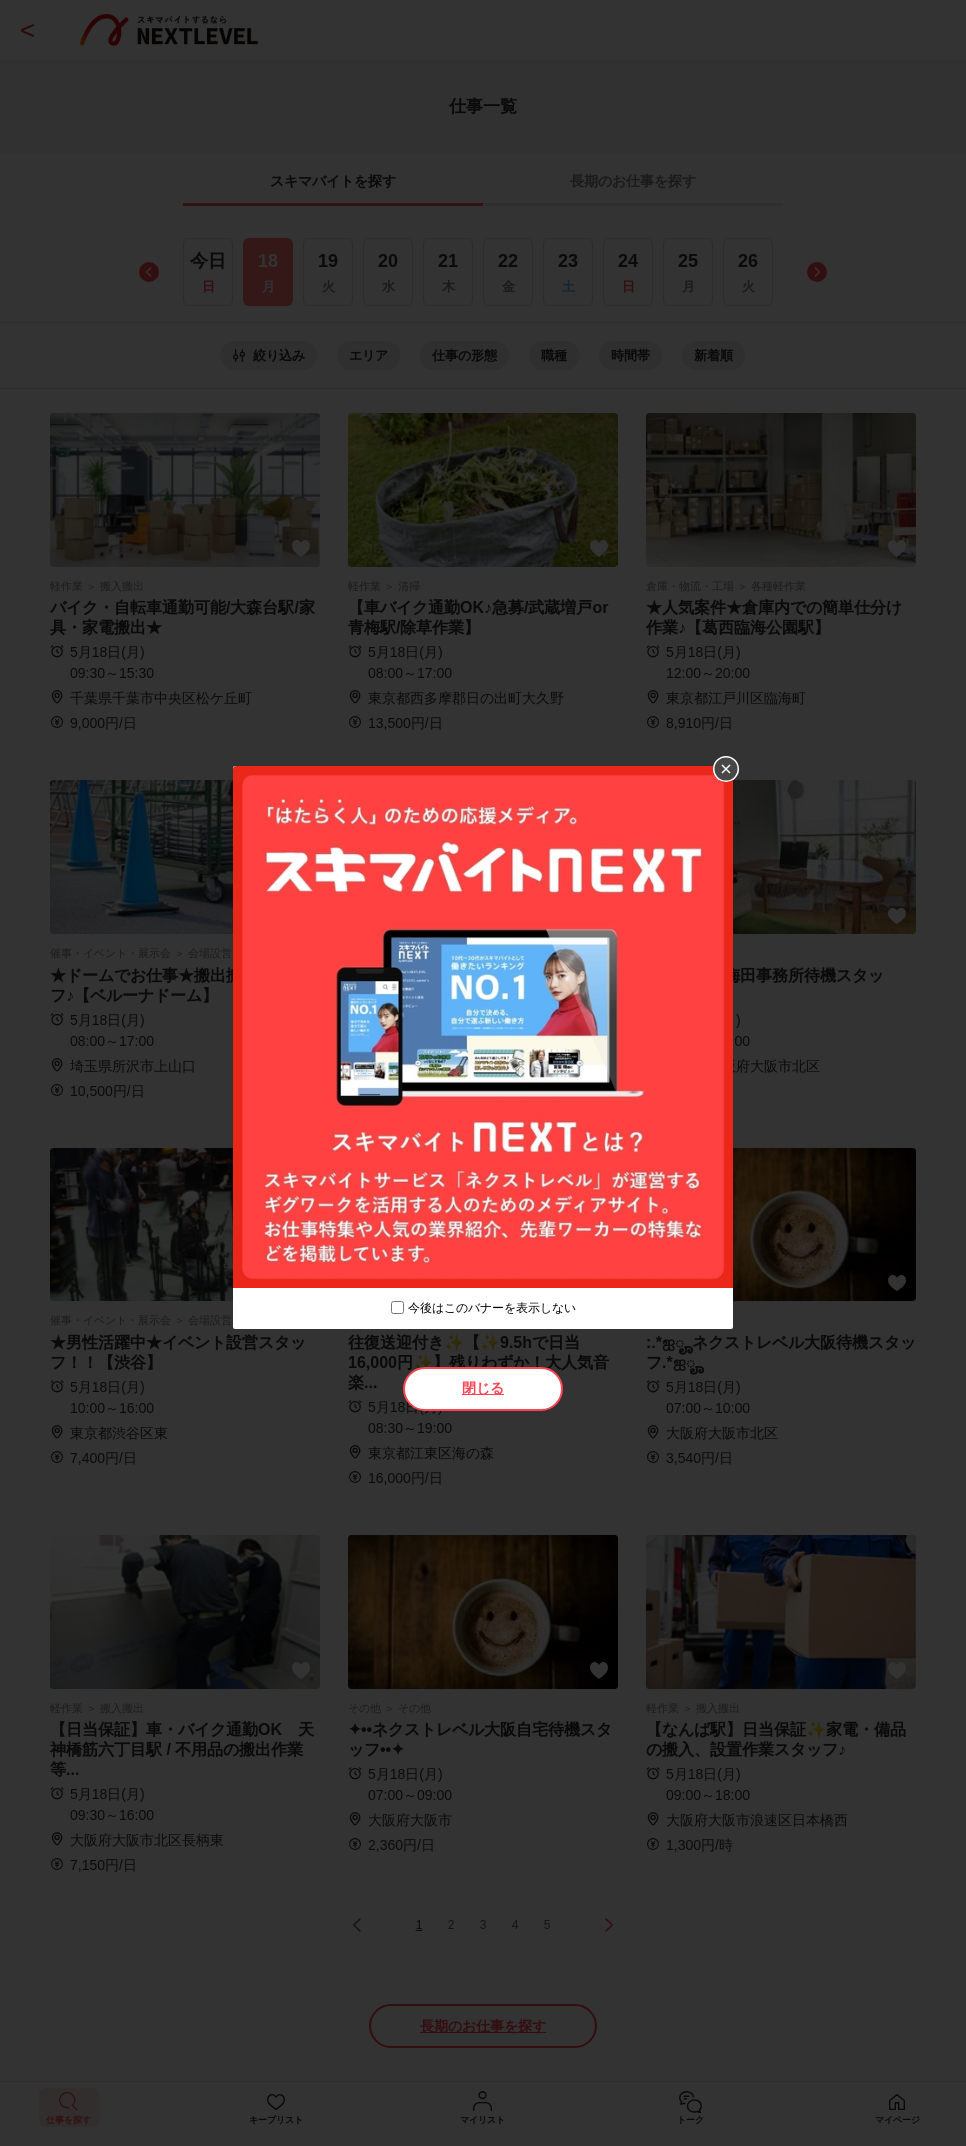  What do you see at coordinates (483, 1388) in the screenshot?
I see `閉じる` at bounding box center [483, 1388].